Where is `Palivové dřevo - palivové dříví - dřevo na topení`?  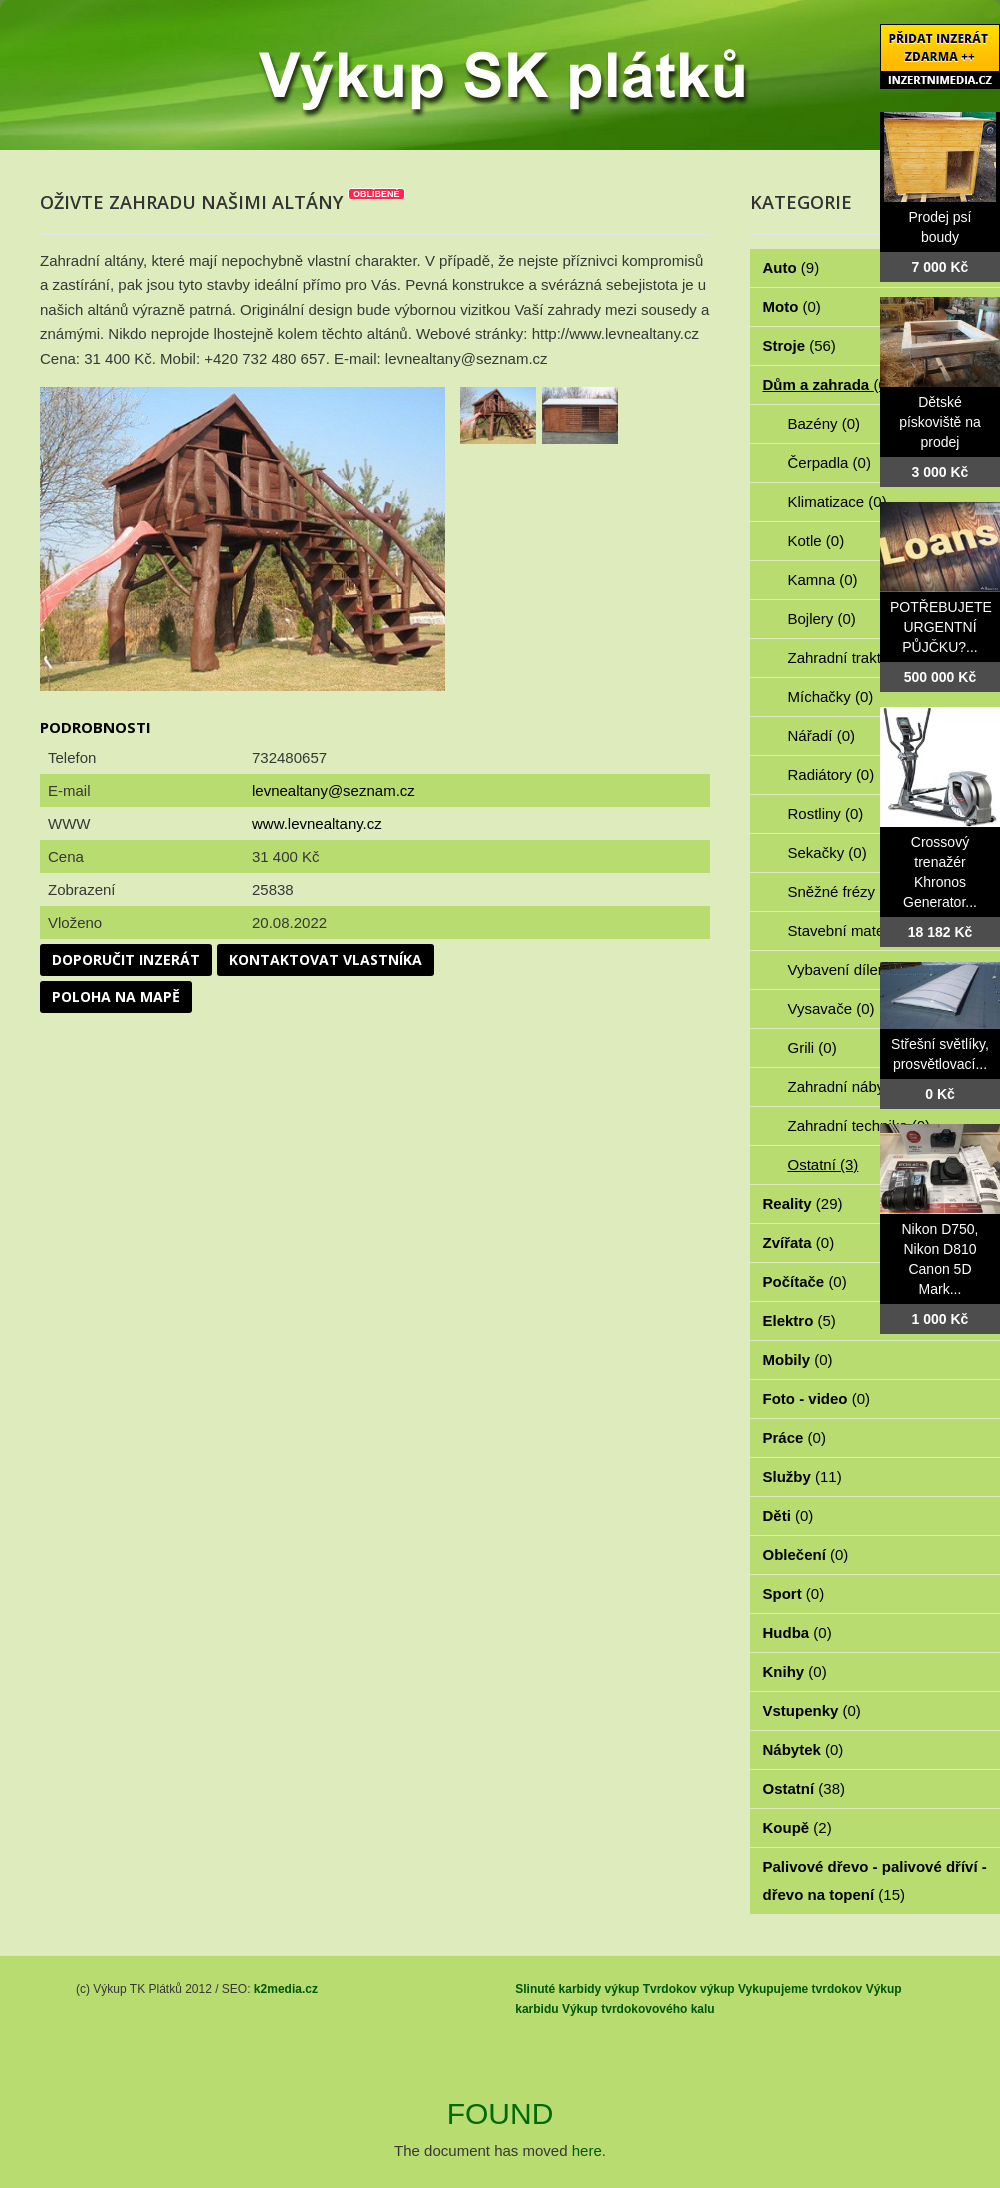
Palivové dřevo - palivové dříví - dřevo na topení is located at coordinates (875, 1880).